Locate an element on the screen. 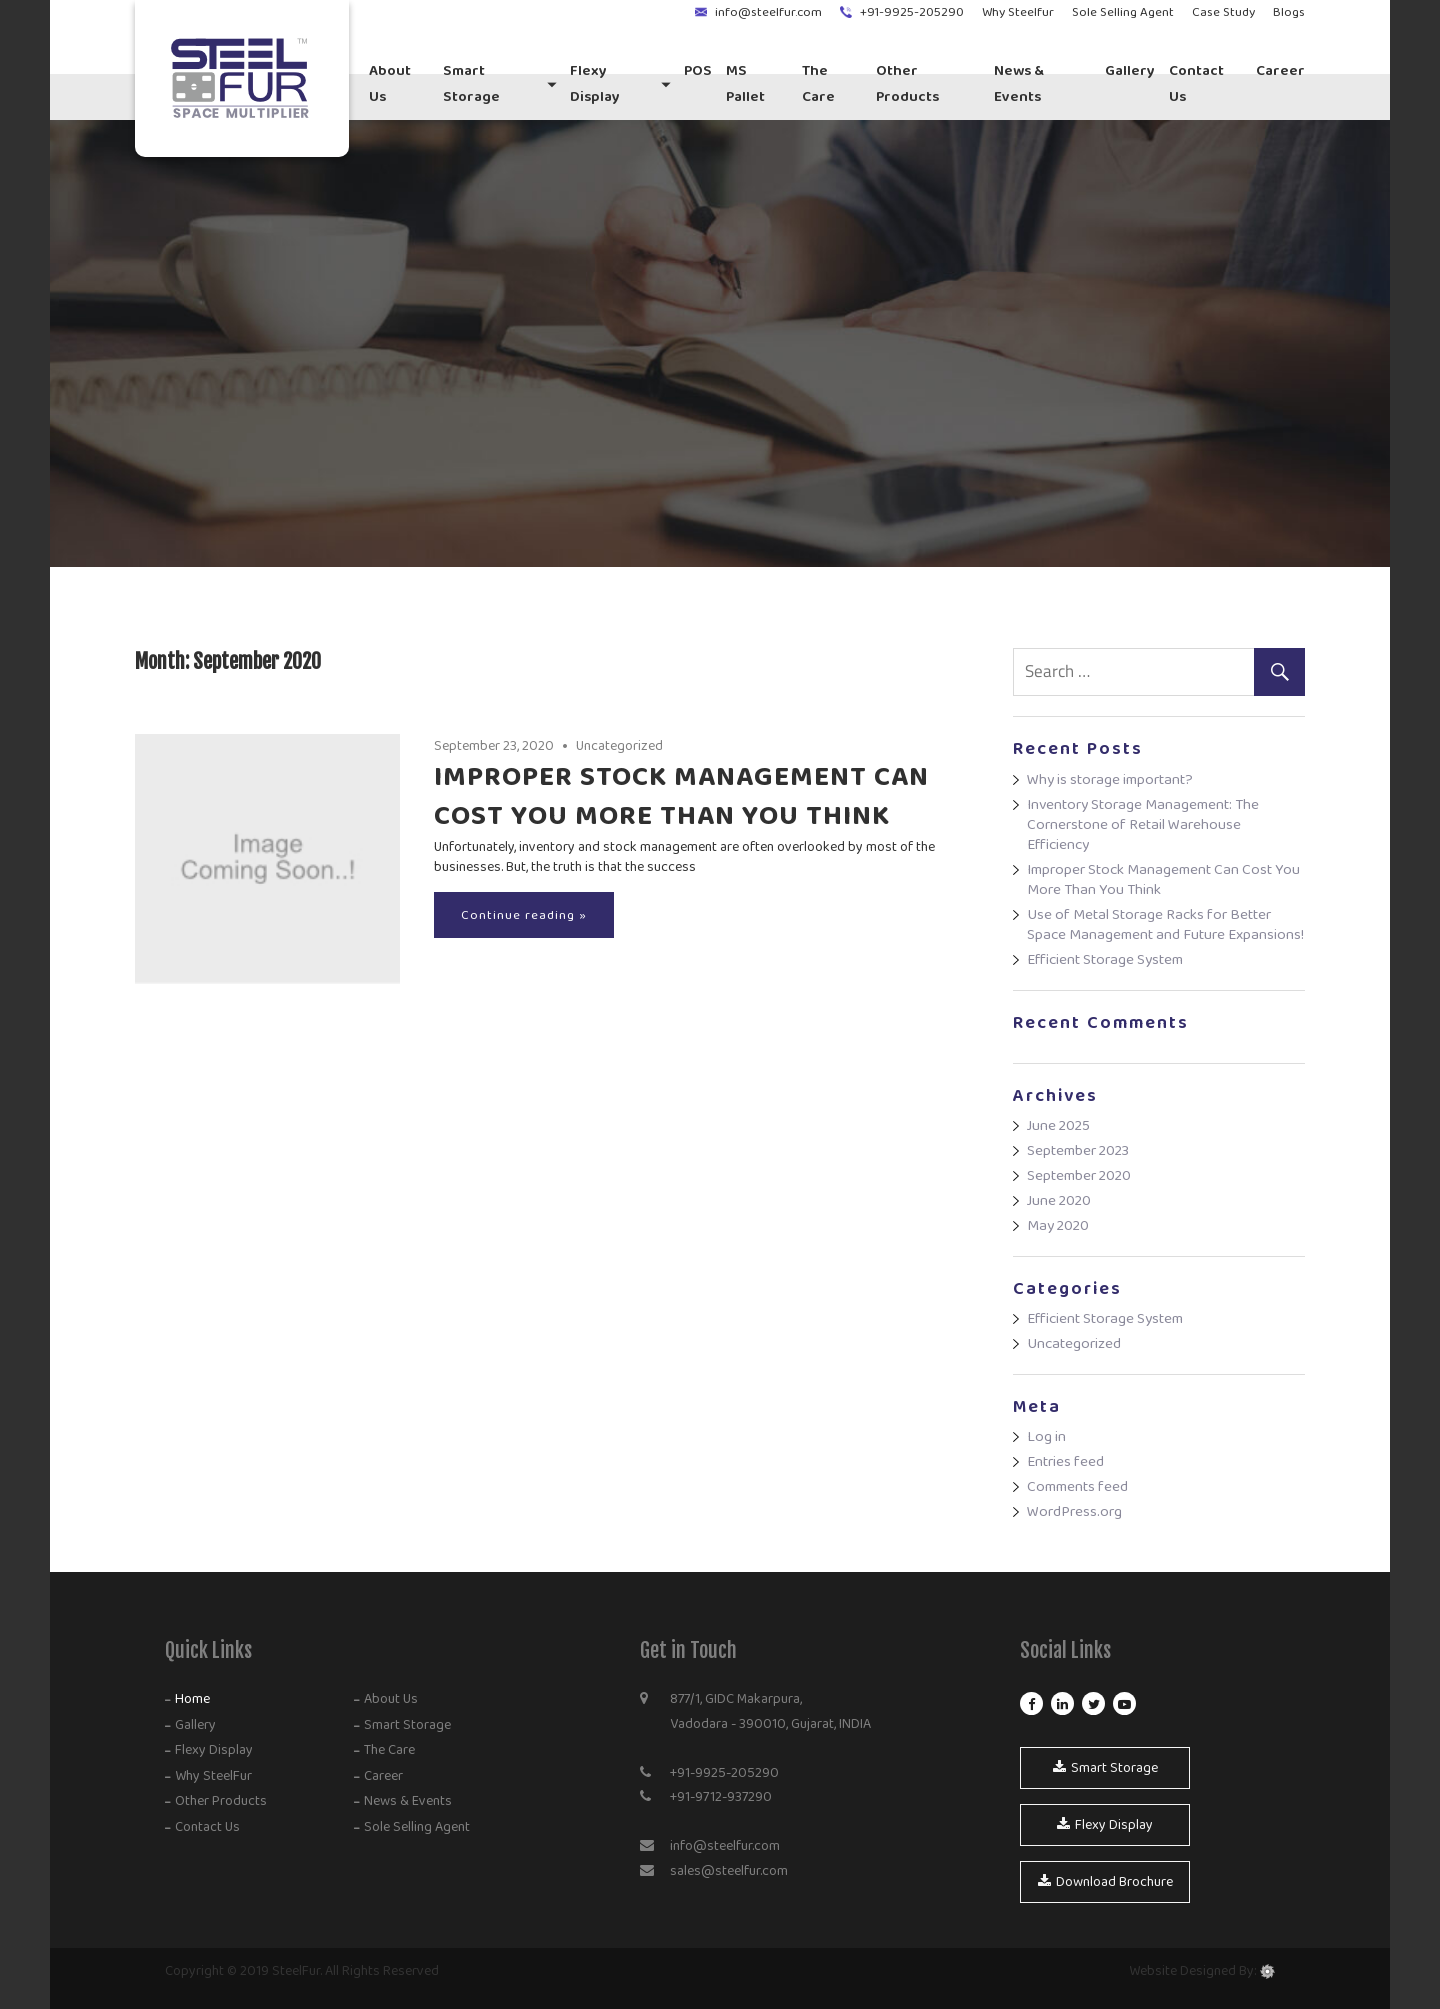  Why is storage important? is located at coordinates (1110, 779).